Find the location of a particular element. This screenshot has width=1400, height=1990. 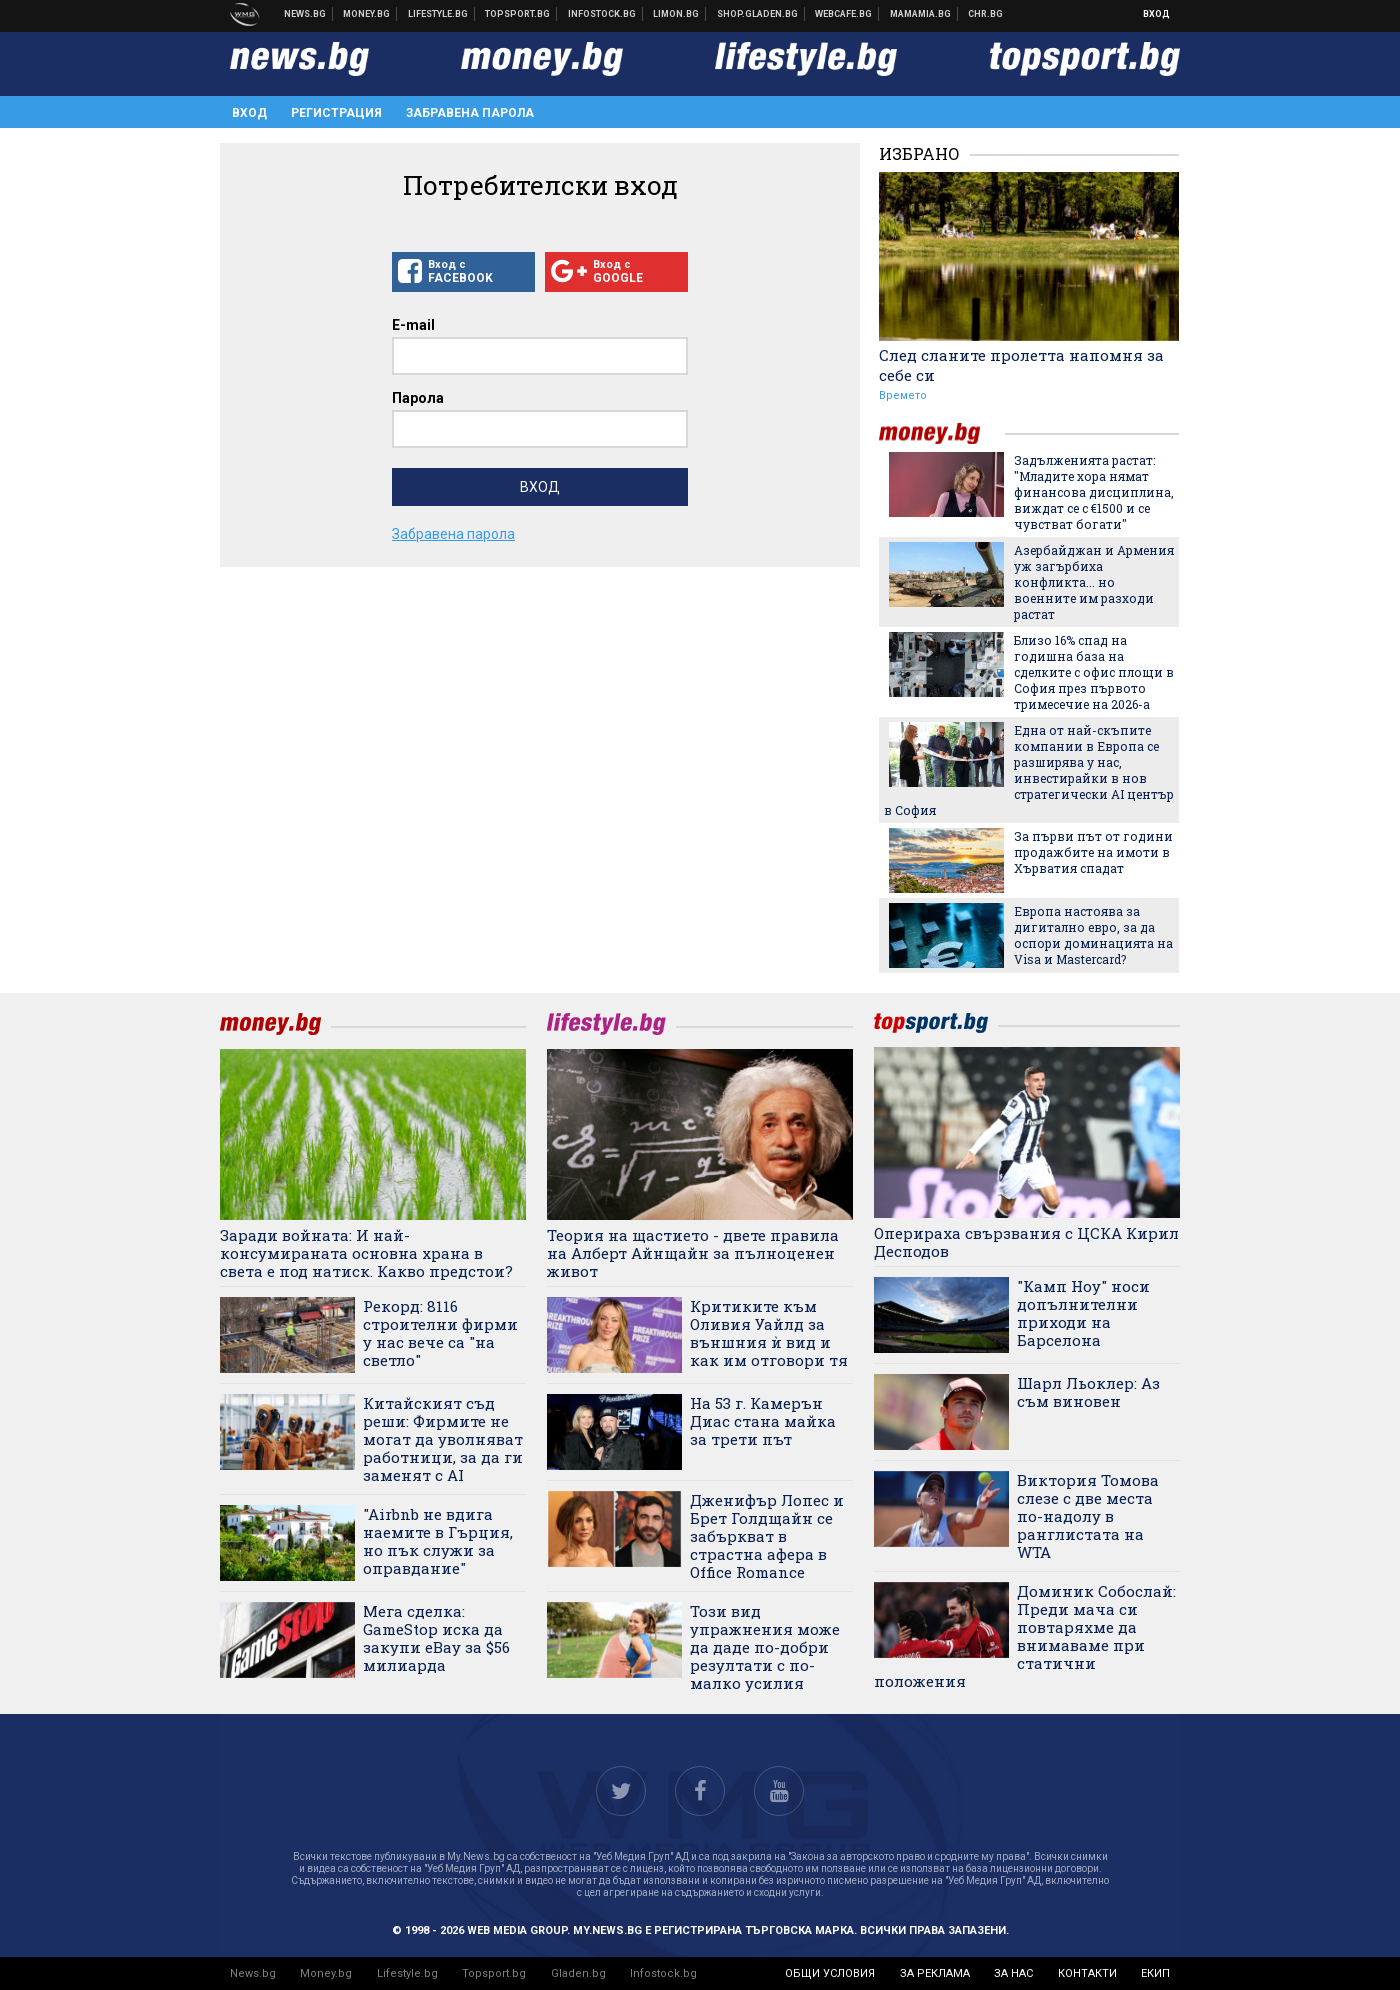

Вход is located at coordinates (1156, 14).